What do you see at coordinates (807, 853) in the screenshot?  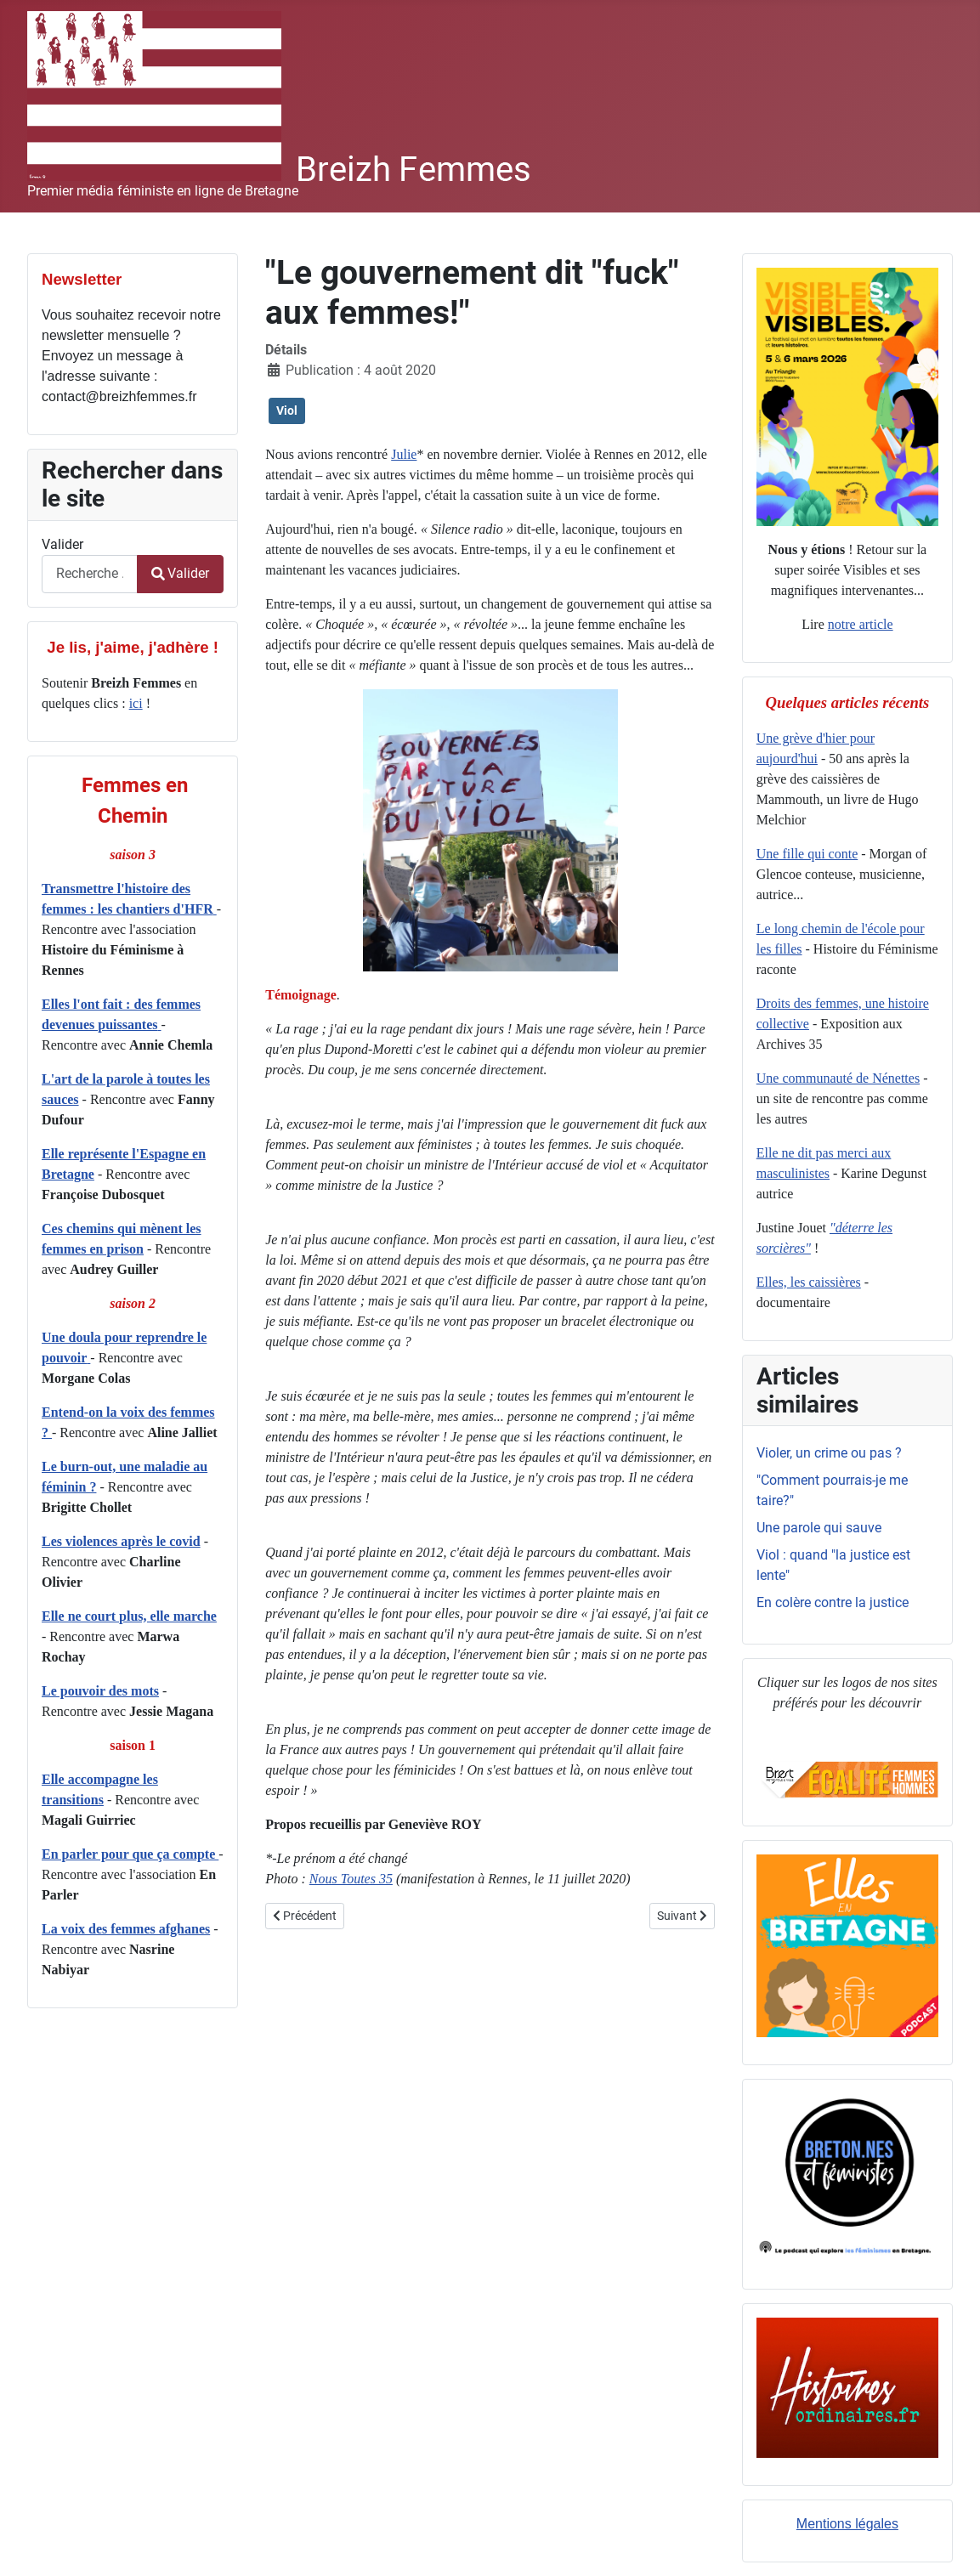 I see `Une fille qui conte` at bounding box center [807, 853].